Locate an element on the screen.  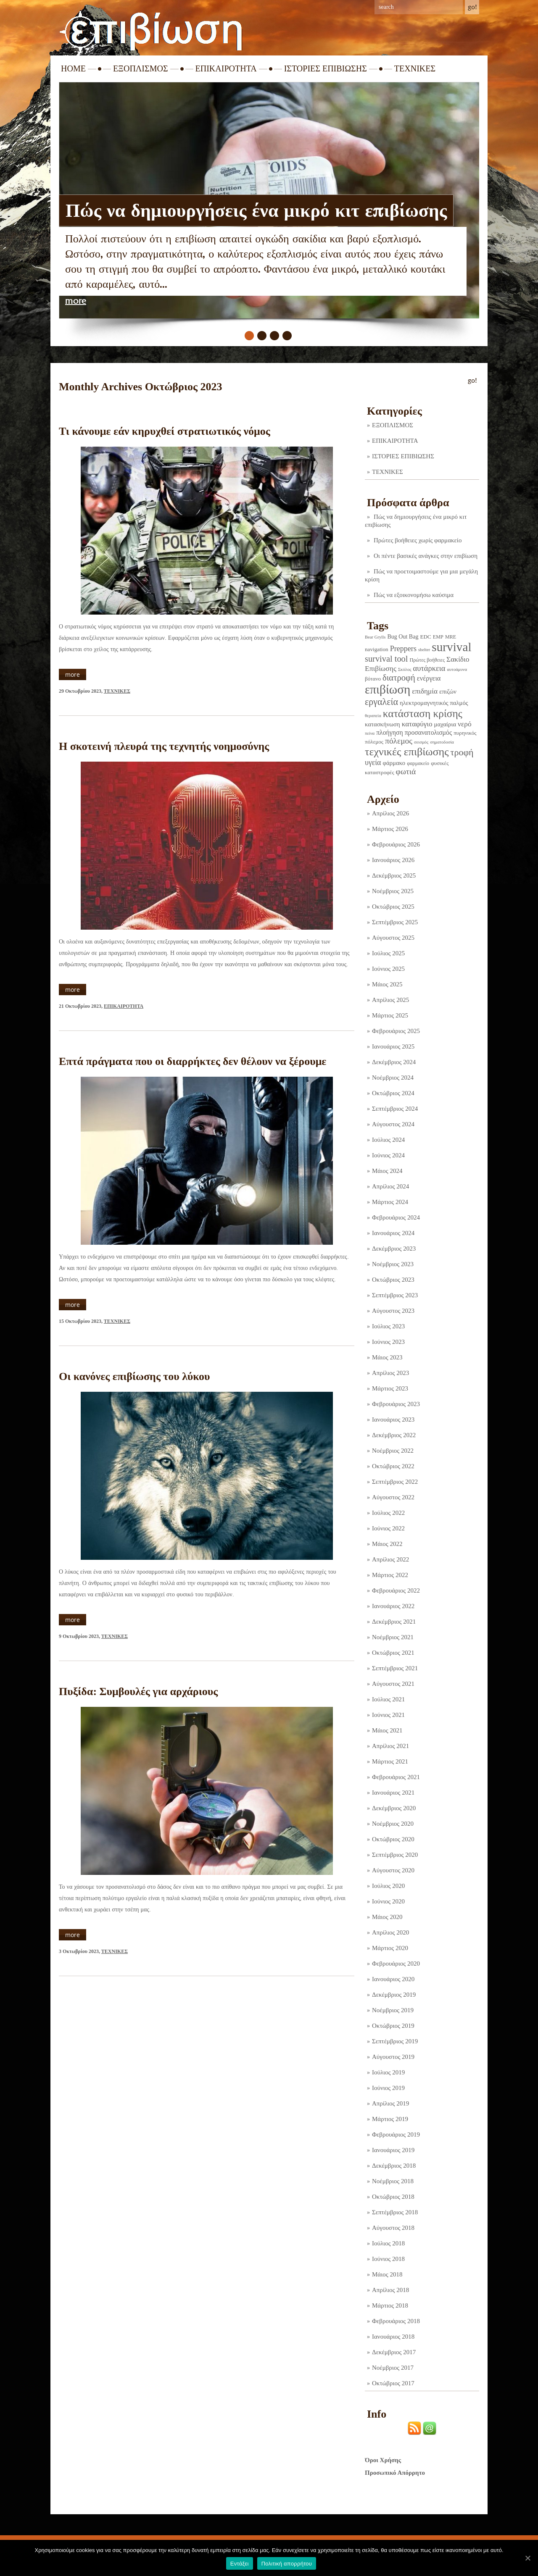
επιβίωση [επιβίωση (321 στοιχεία)] is located at coordinates (387, 689).